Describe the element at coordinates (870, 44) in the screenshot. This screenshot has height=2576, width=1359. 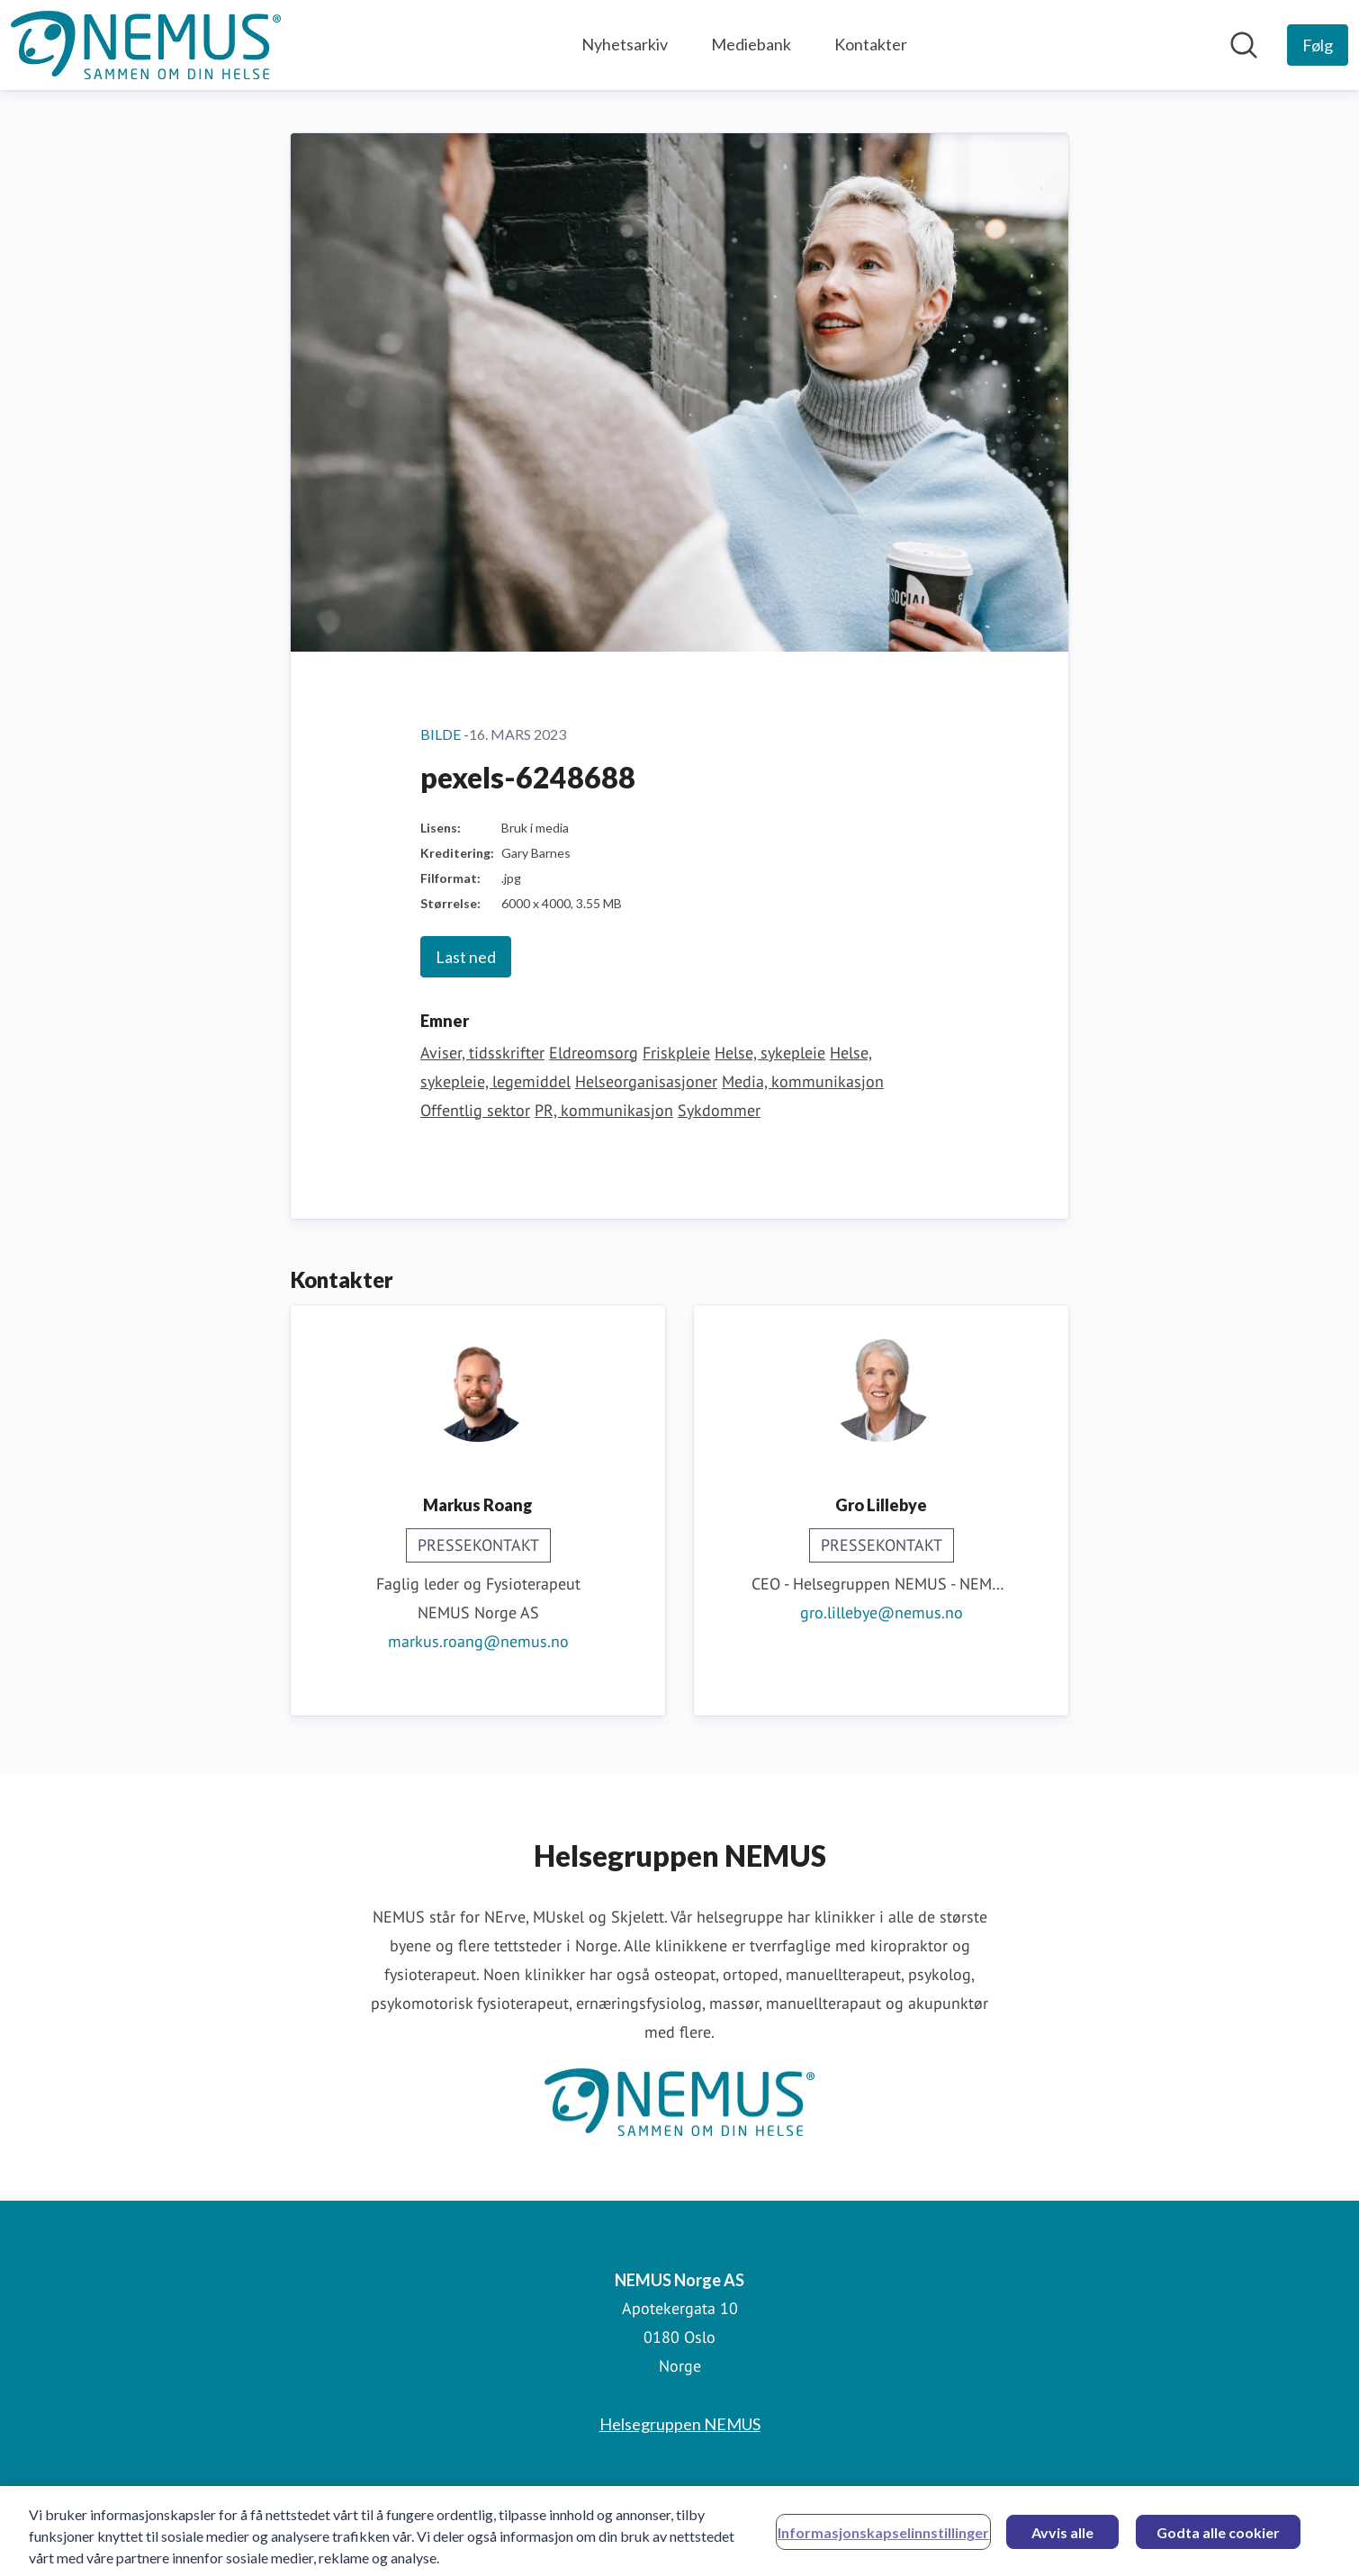
I see `Kontakter` at that location.